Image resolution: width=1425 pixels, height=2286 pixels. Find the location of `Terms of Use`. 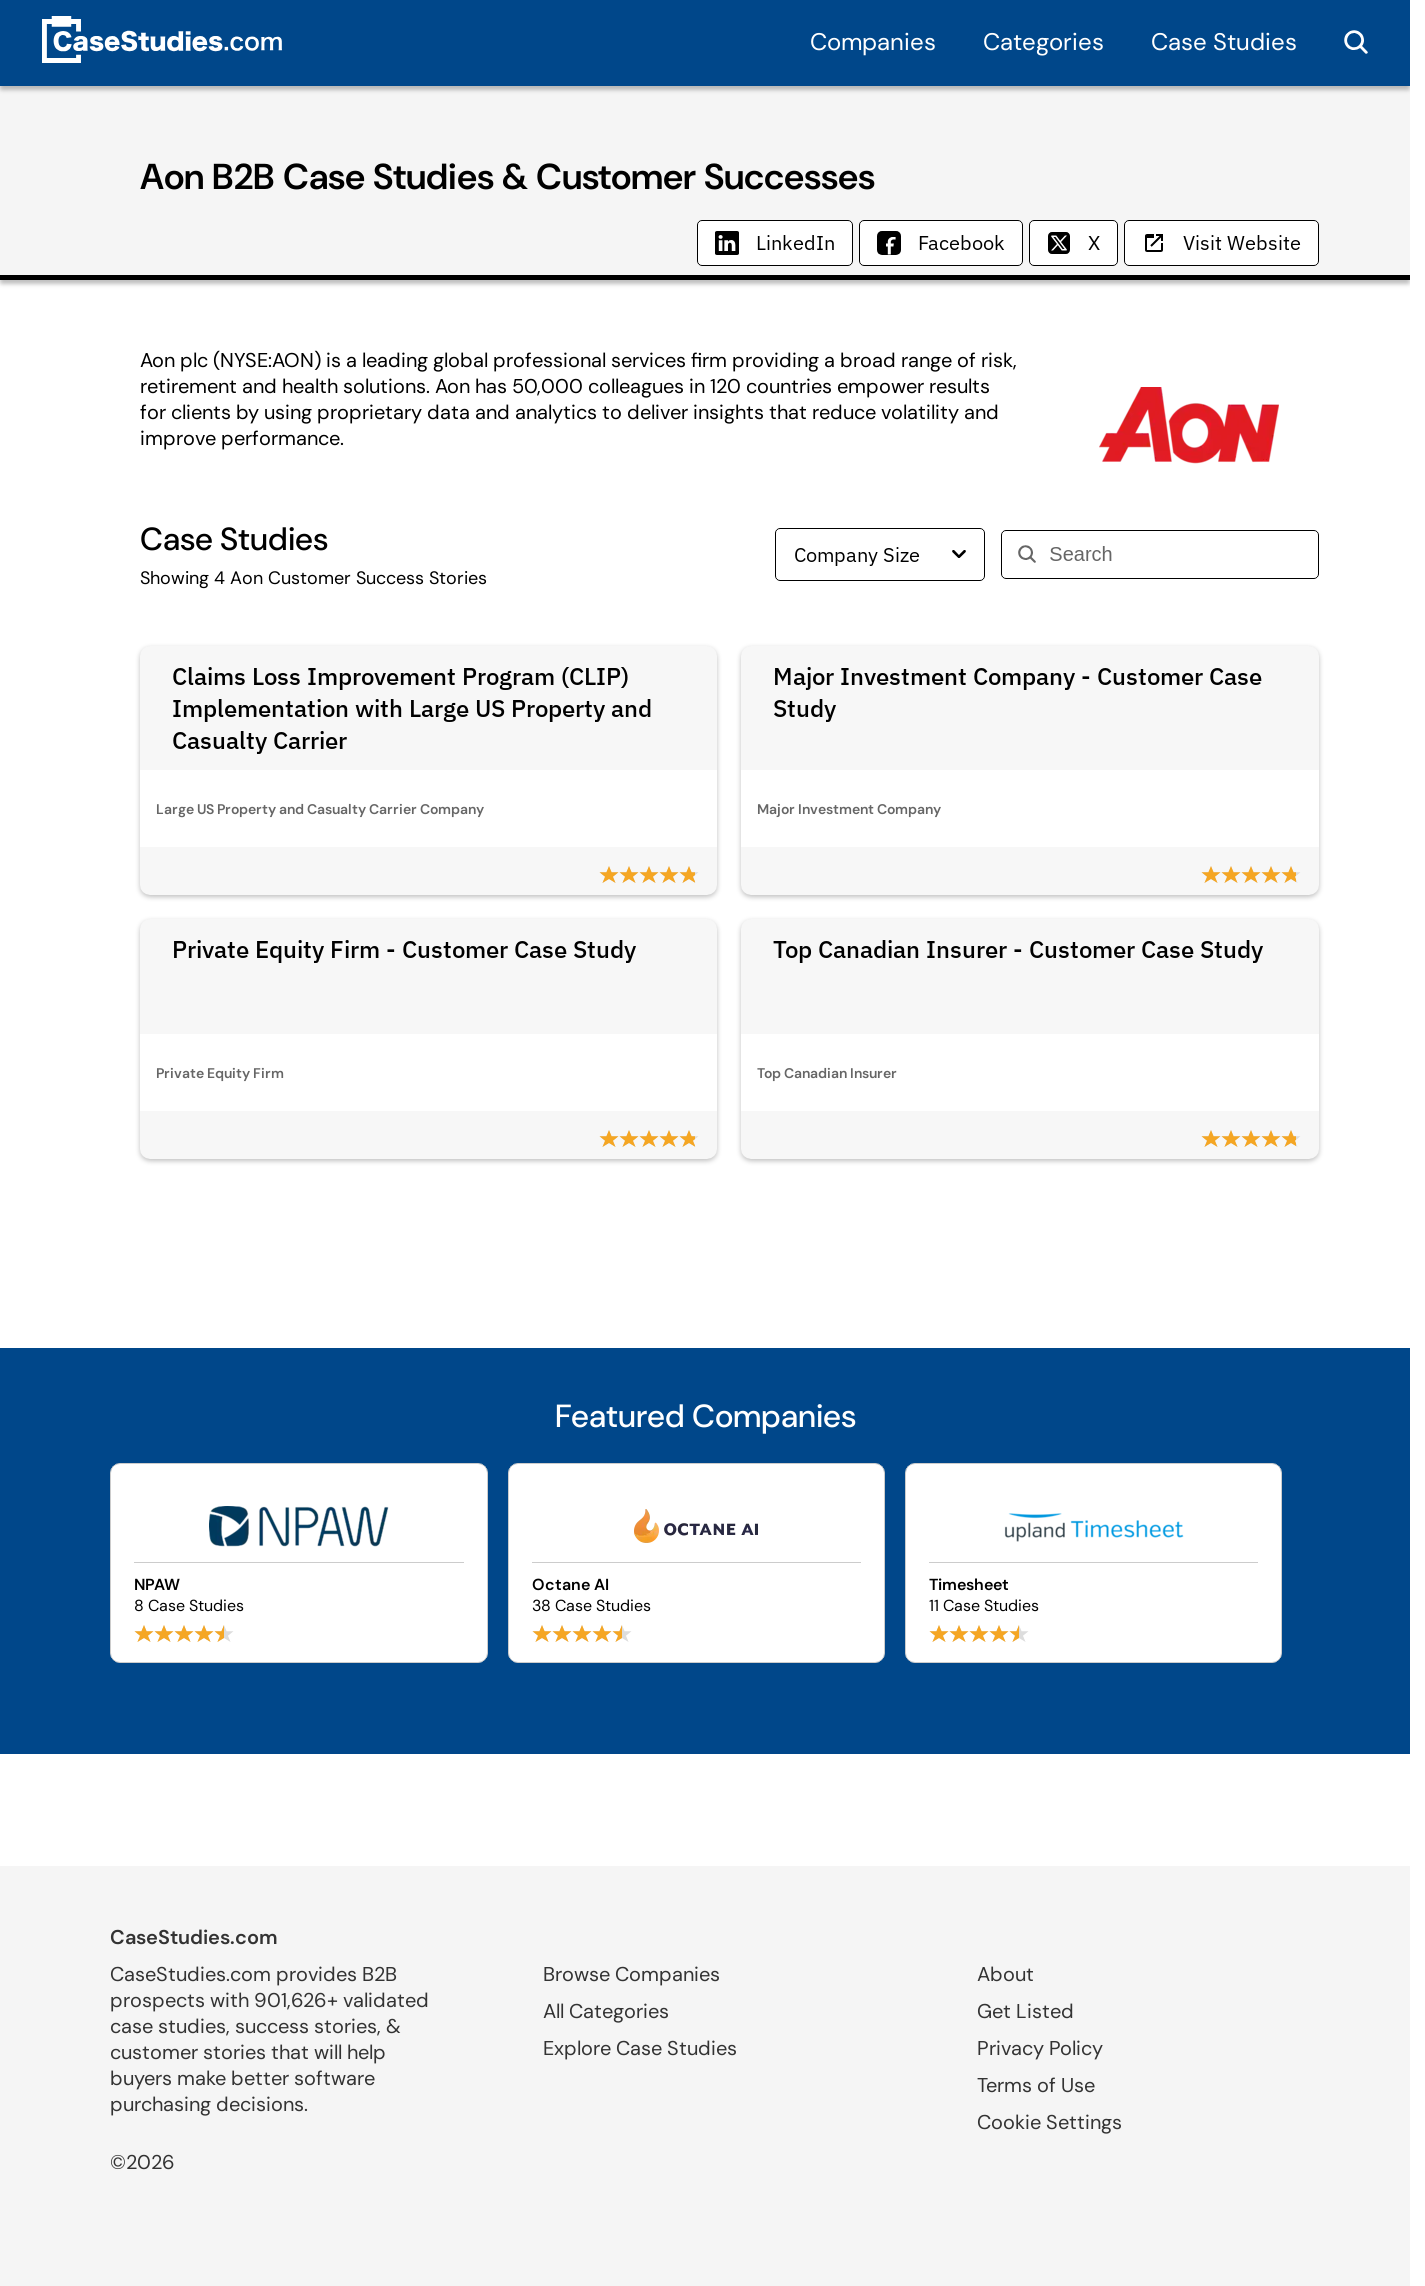

Terms of Use is located at coordinates (1036, 2085).